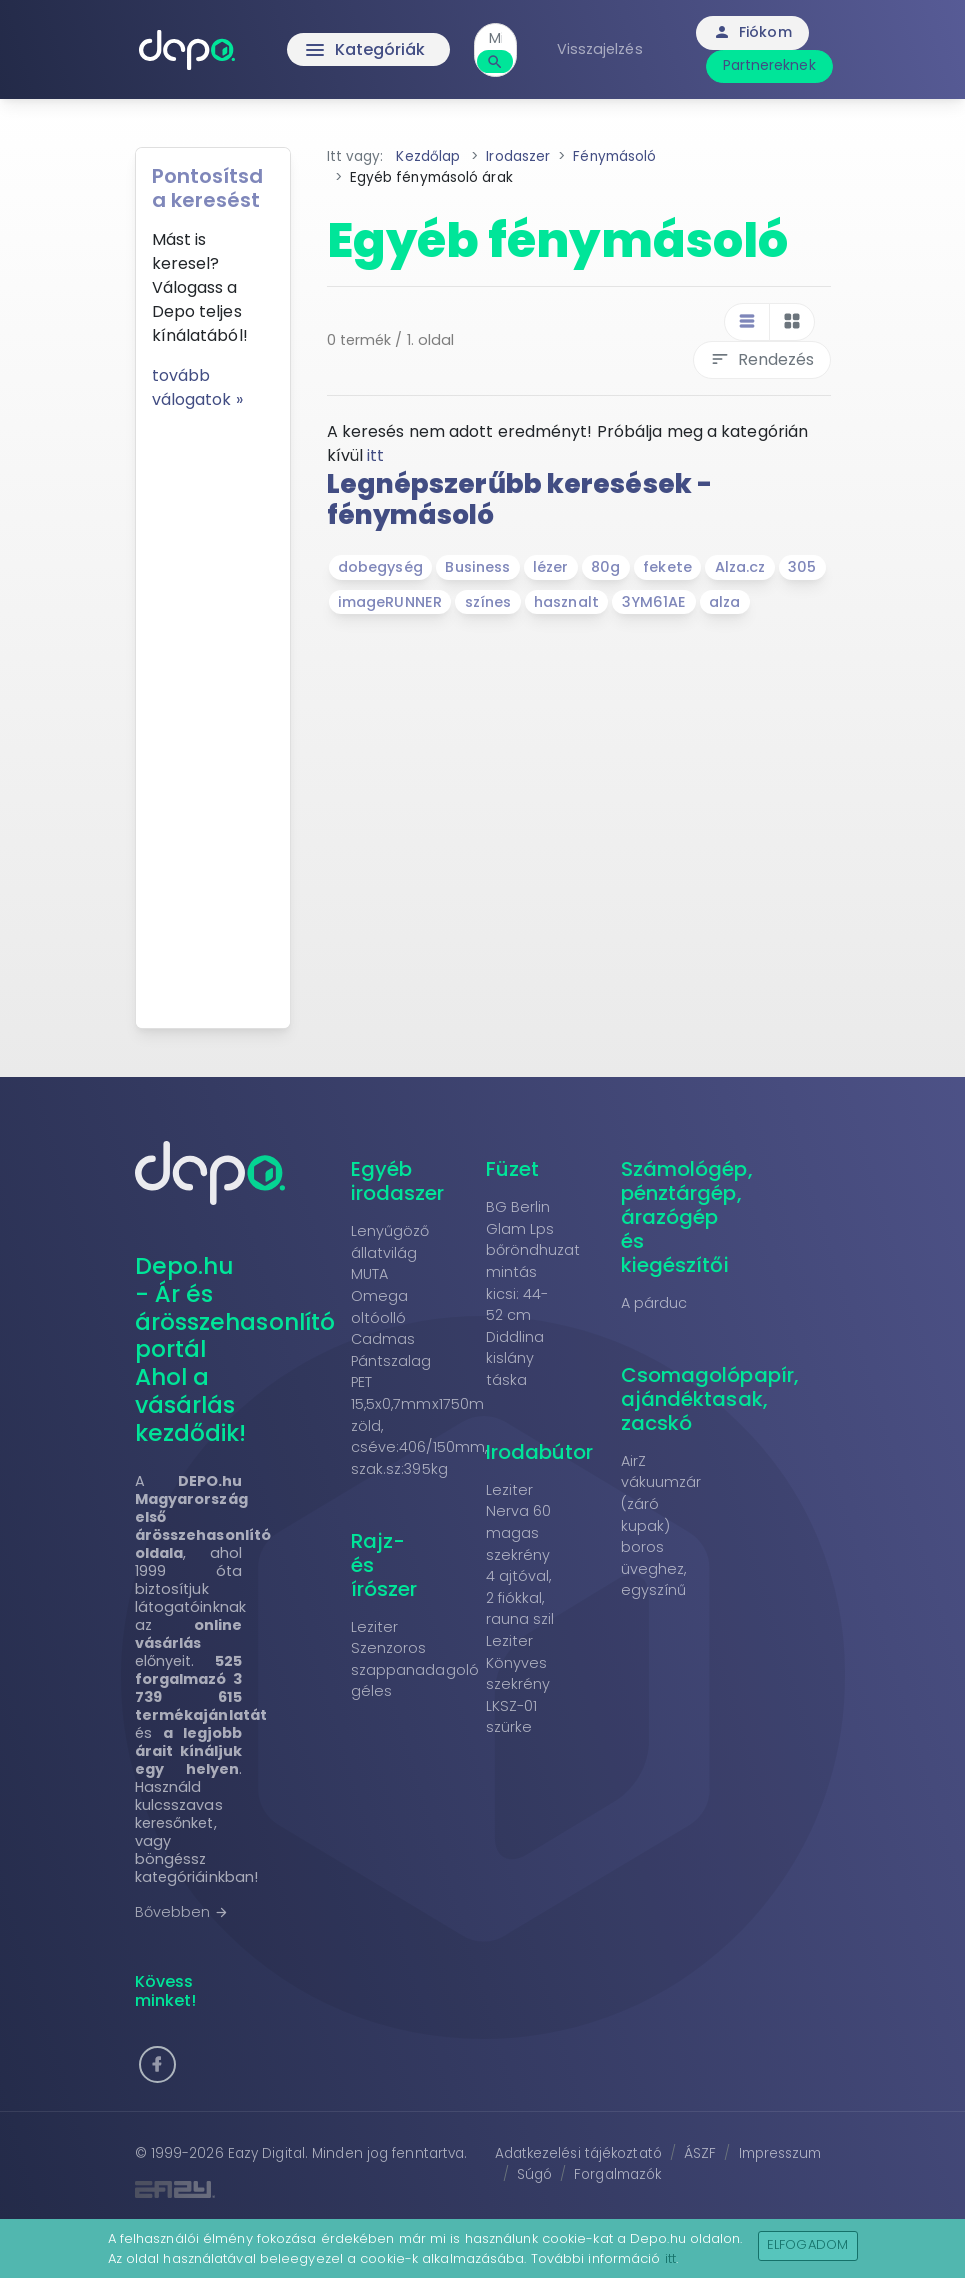  I want to click on Súgó, so click(534, 2174).